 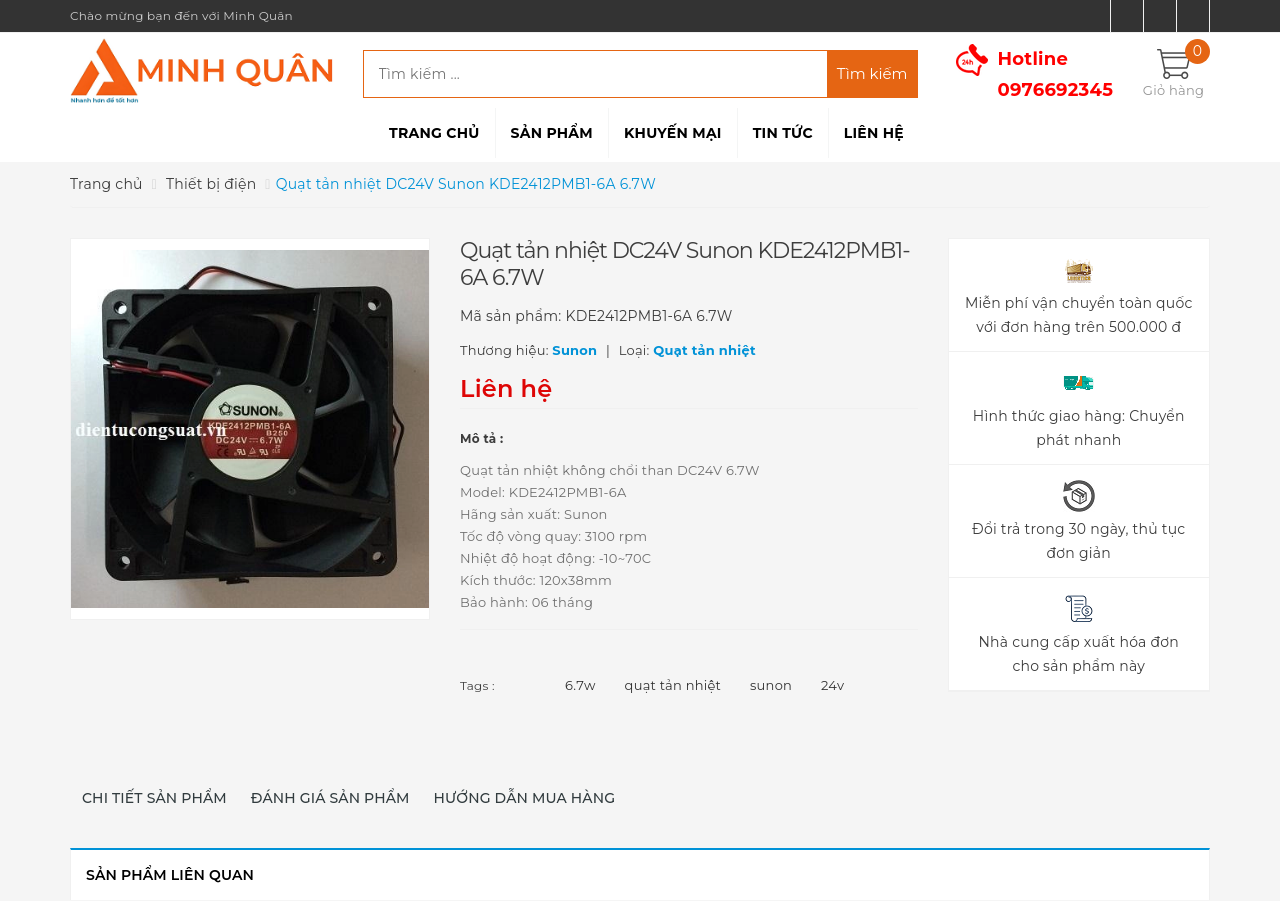 What do you see at coordinates (783, 133) in the screenshot?
I see `Tin tức` at bounding box center [783, 133].